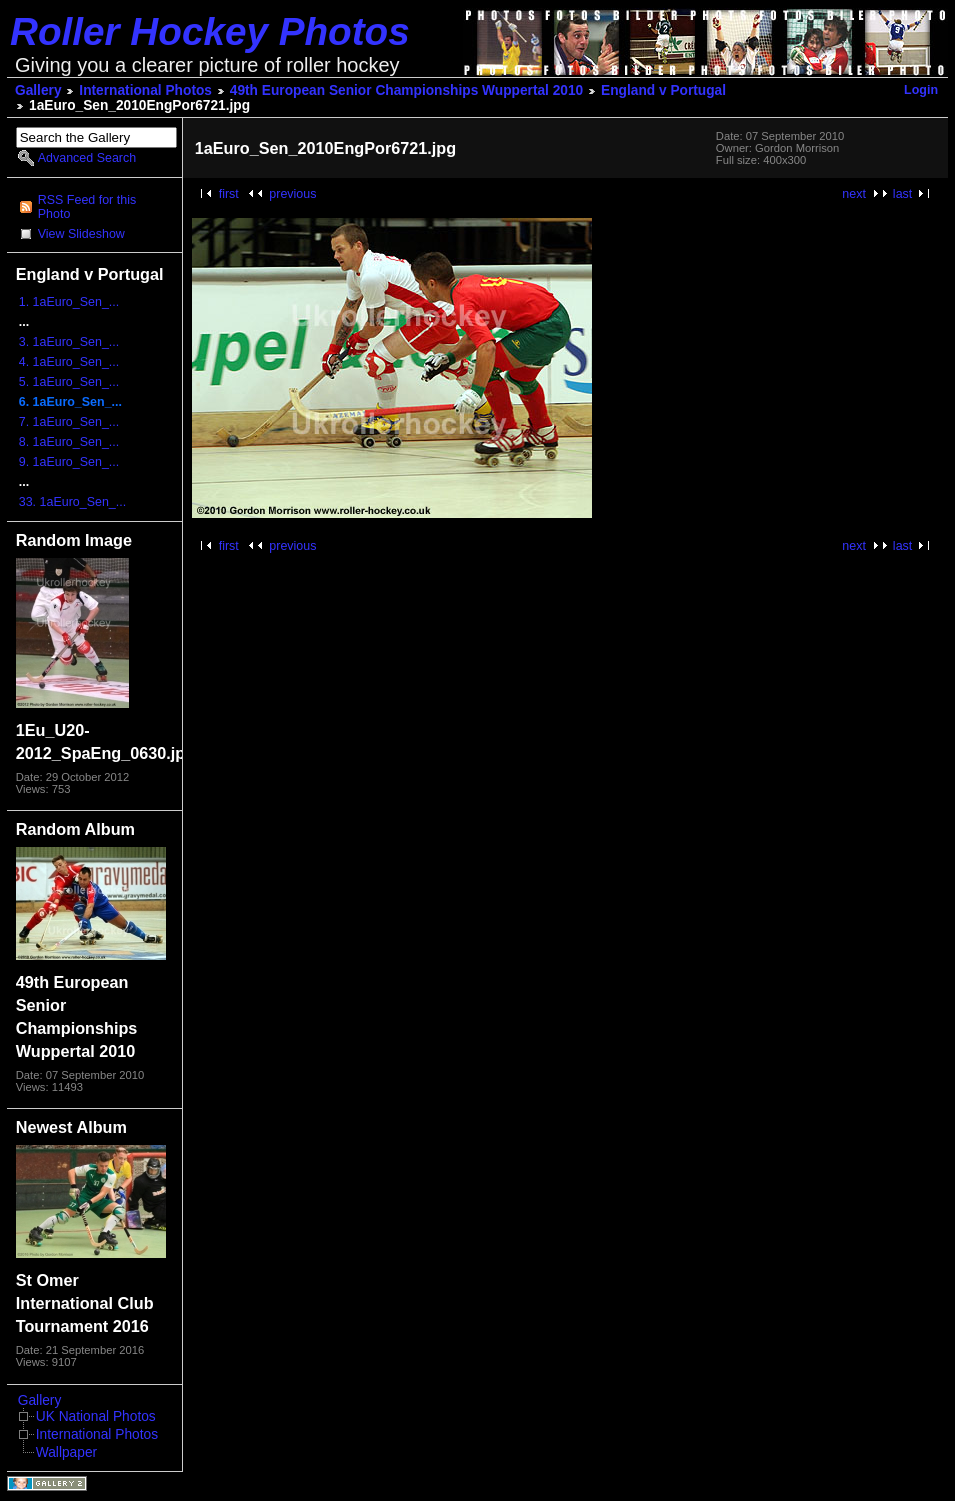 The height and width of the screenshot is (1501, 955). I want to click on Advanced Search, so click(87, 158).